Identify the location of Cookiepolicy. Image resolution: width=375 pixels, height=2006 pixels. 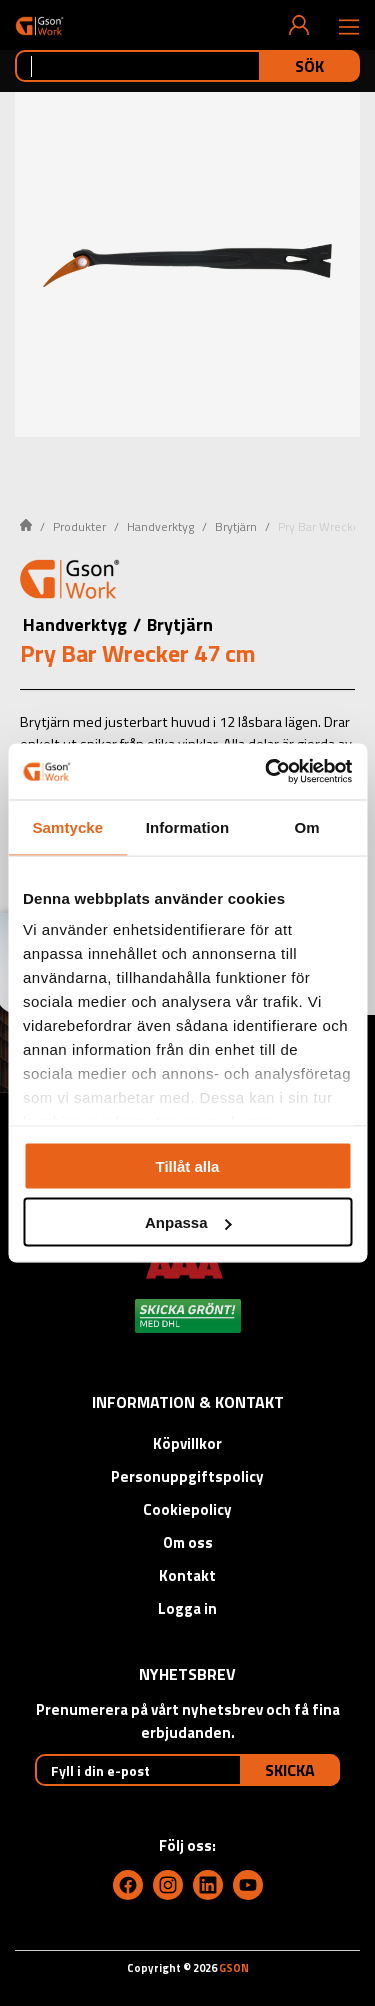
(187, 1509).